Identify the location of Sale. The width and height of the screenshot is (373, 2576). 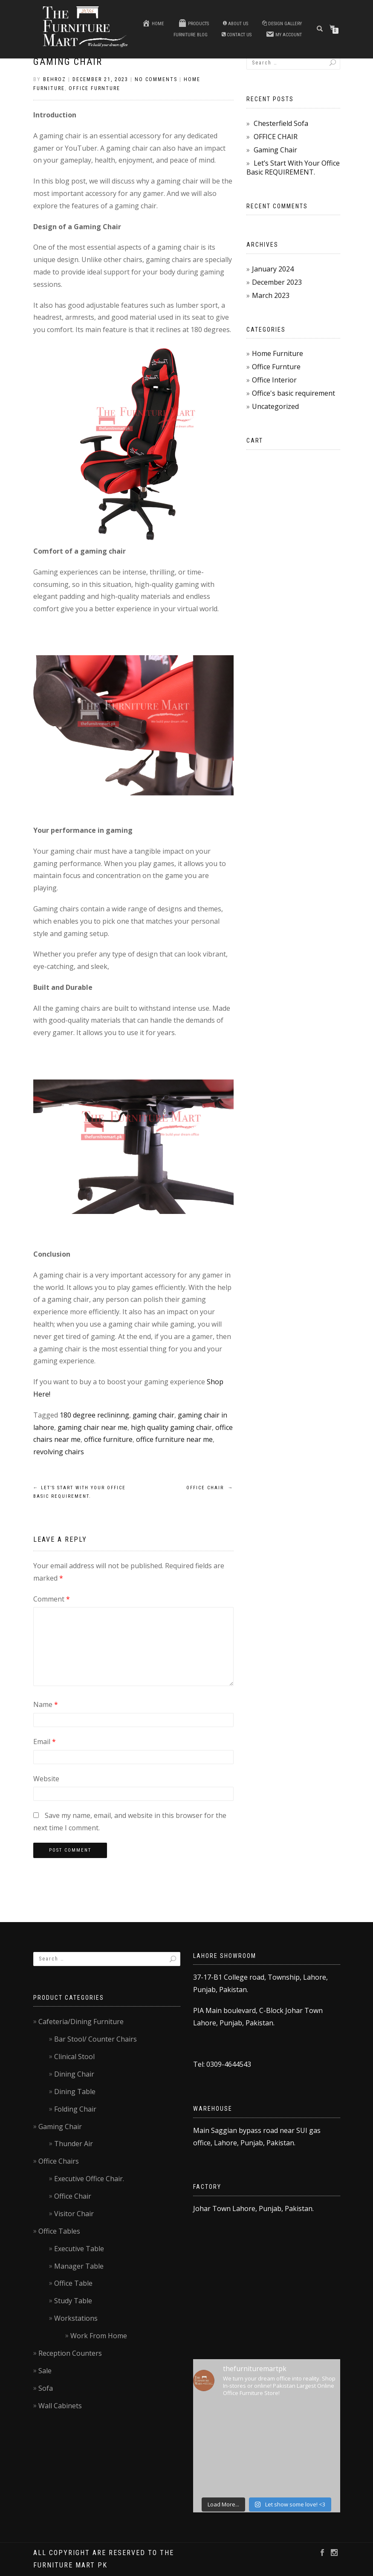
(45, 2370).